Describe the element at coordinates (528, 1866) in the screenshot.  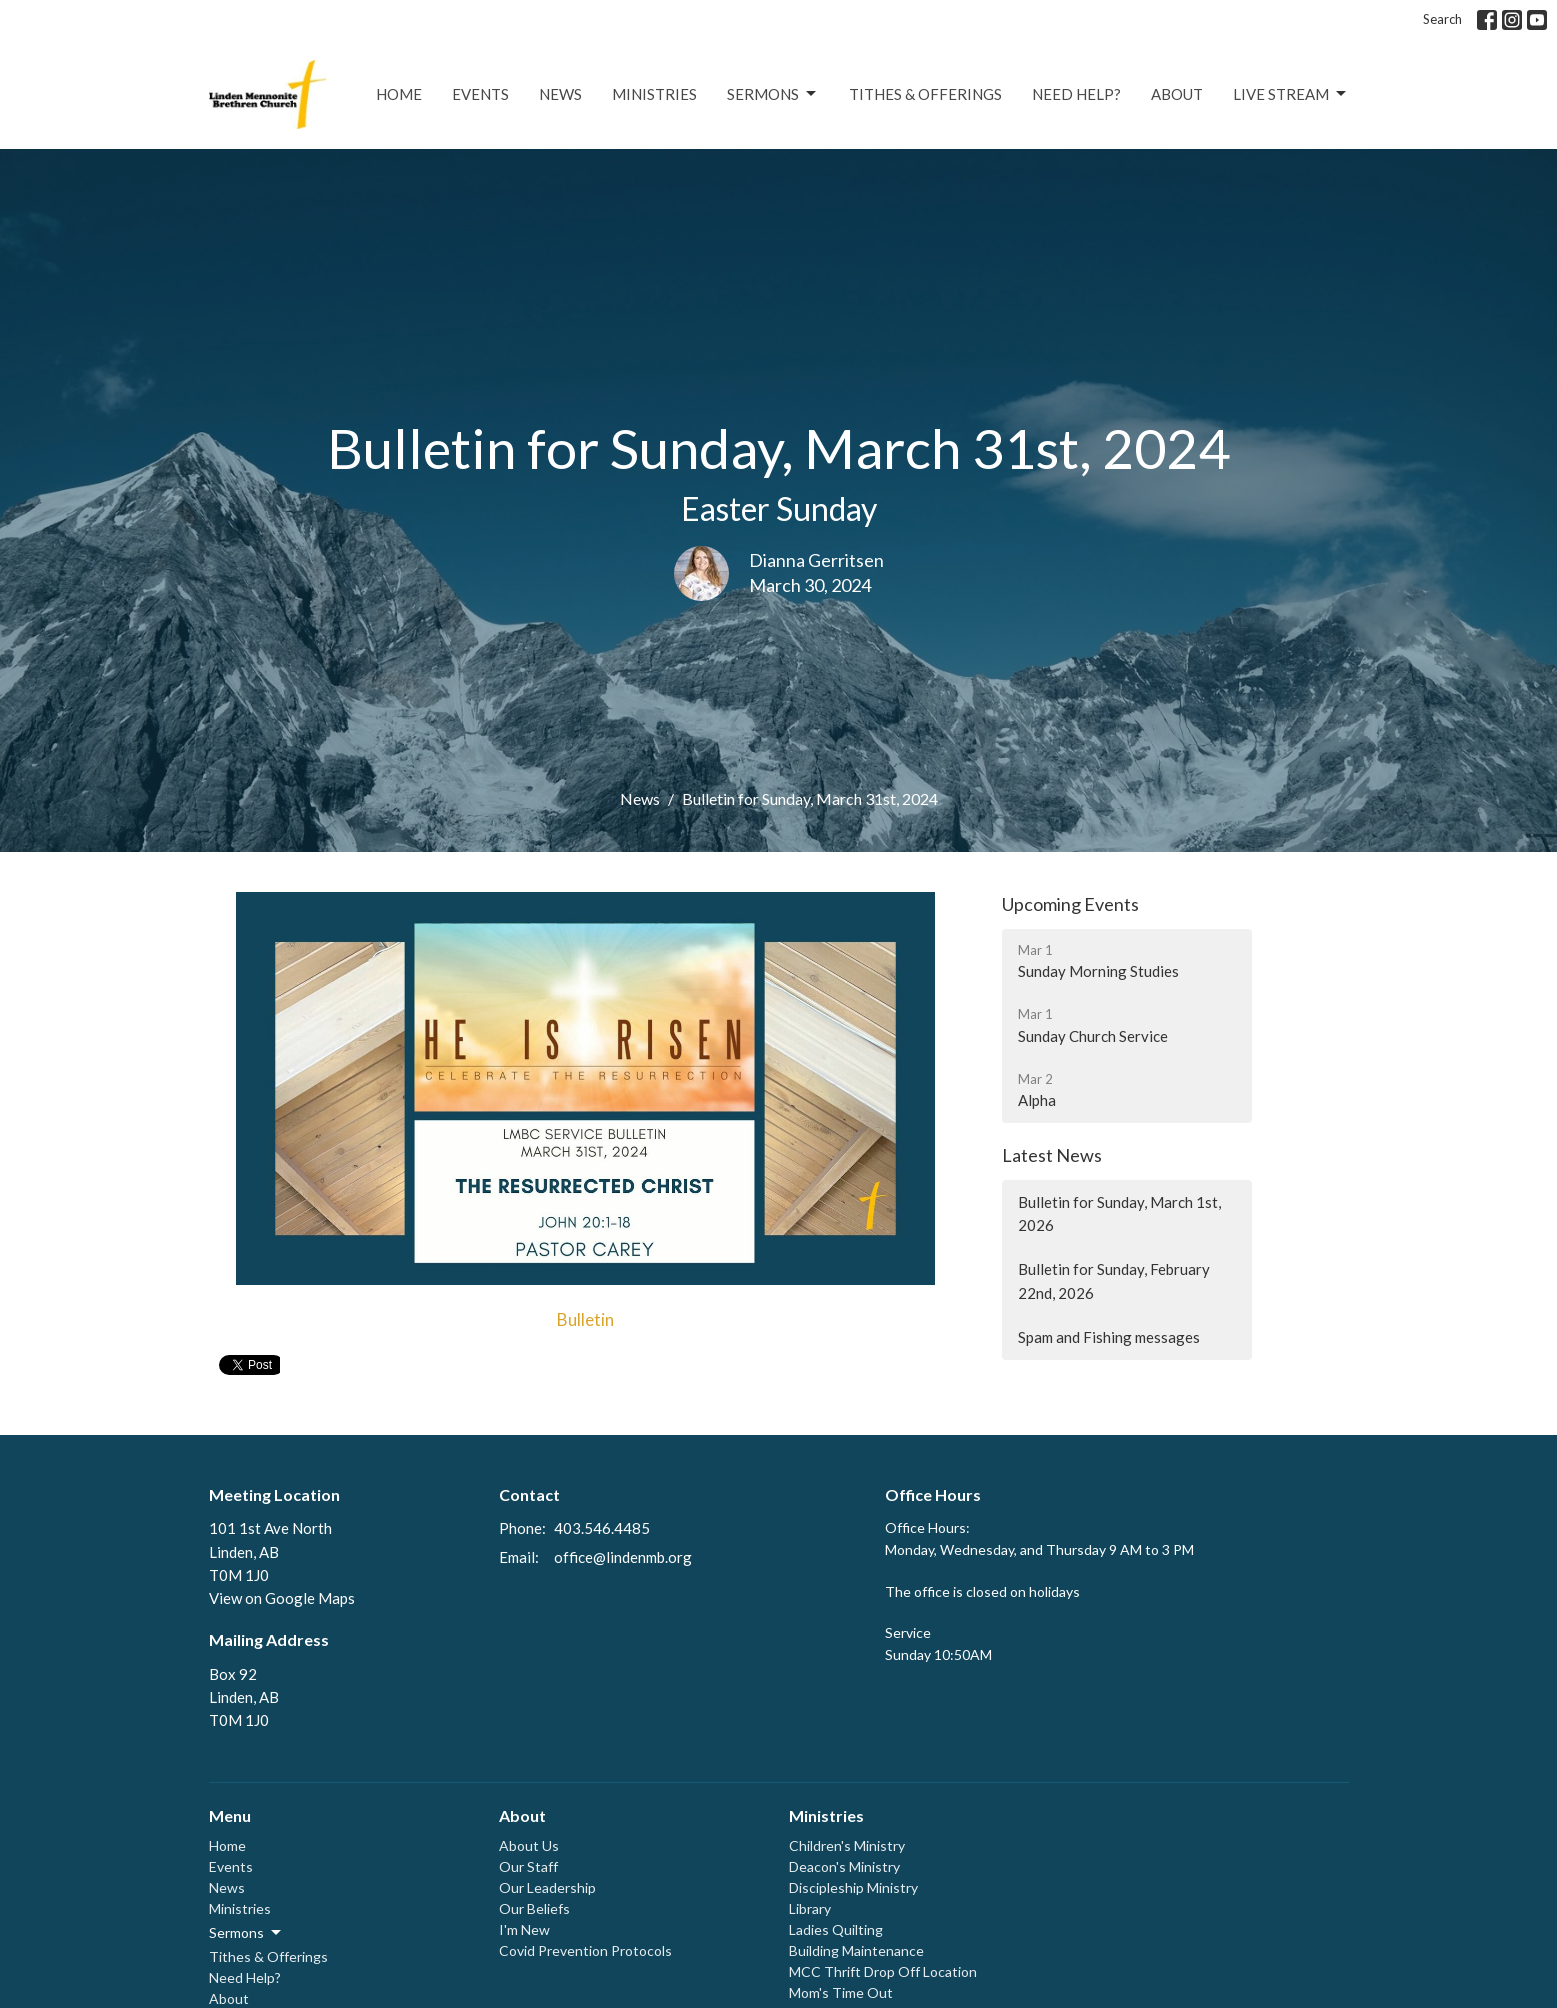
I see `Our Staff` at that location.